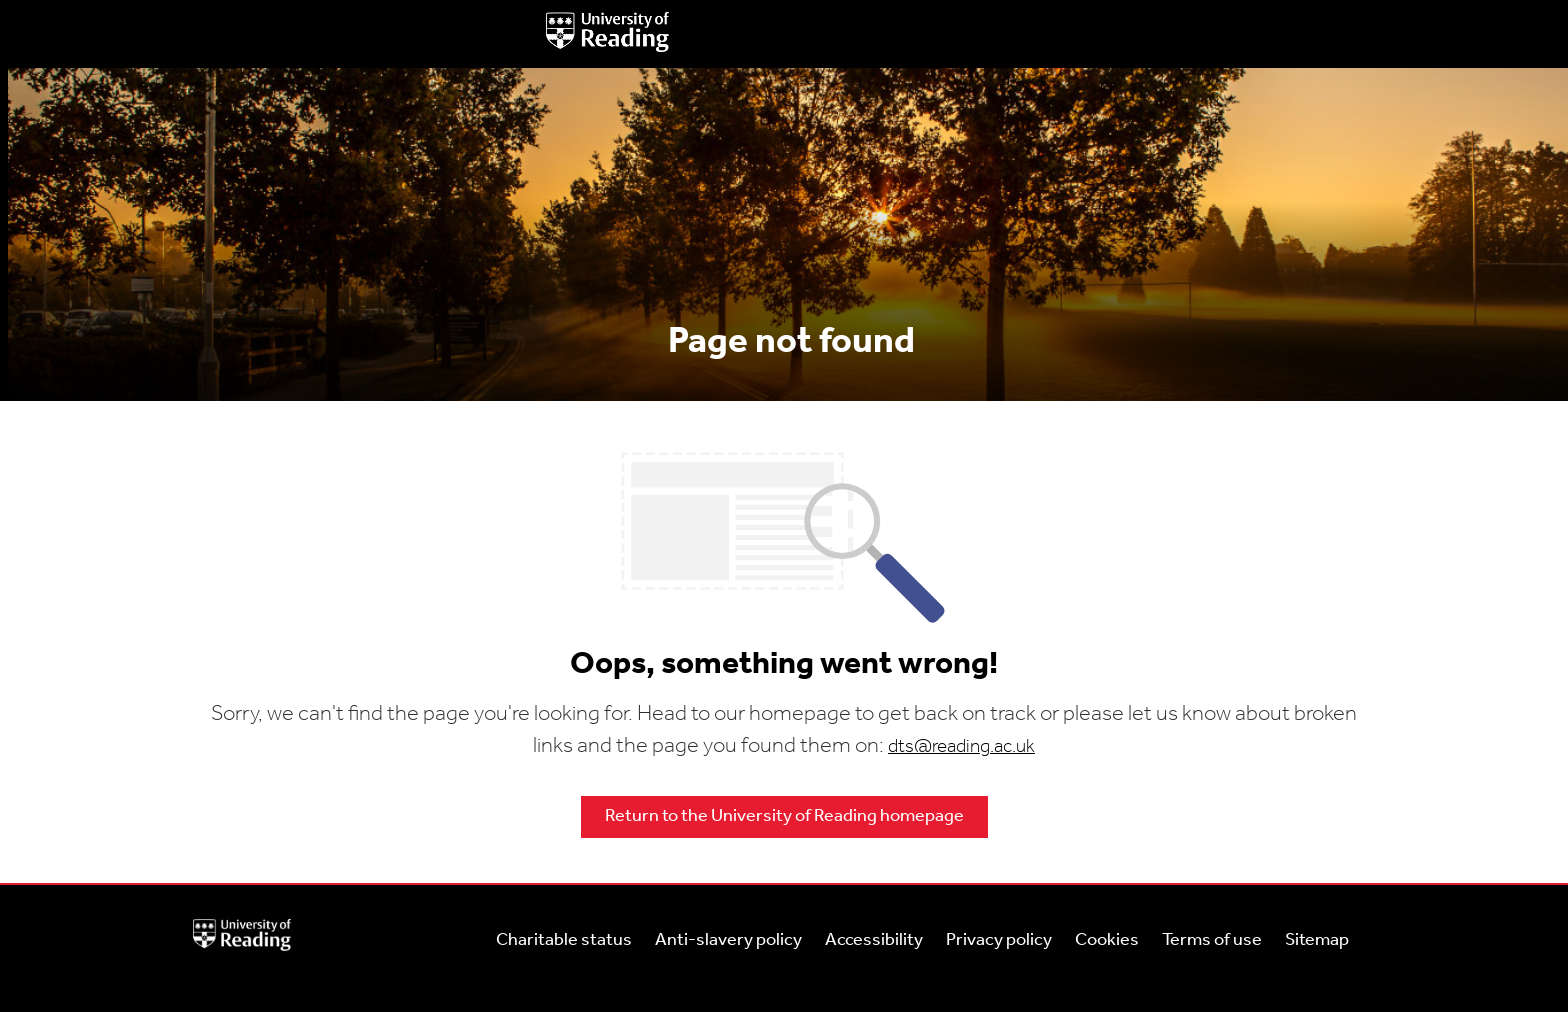 The height and width of the screenshot is (1012, 1568). What do you see at coordinates (728, 940) in the screenshot?
I see `Anti-slavery policy` at bounding box center [728, 940].